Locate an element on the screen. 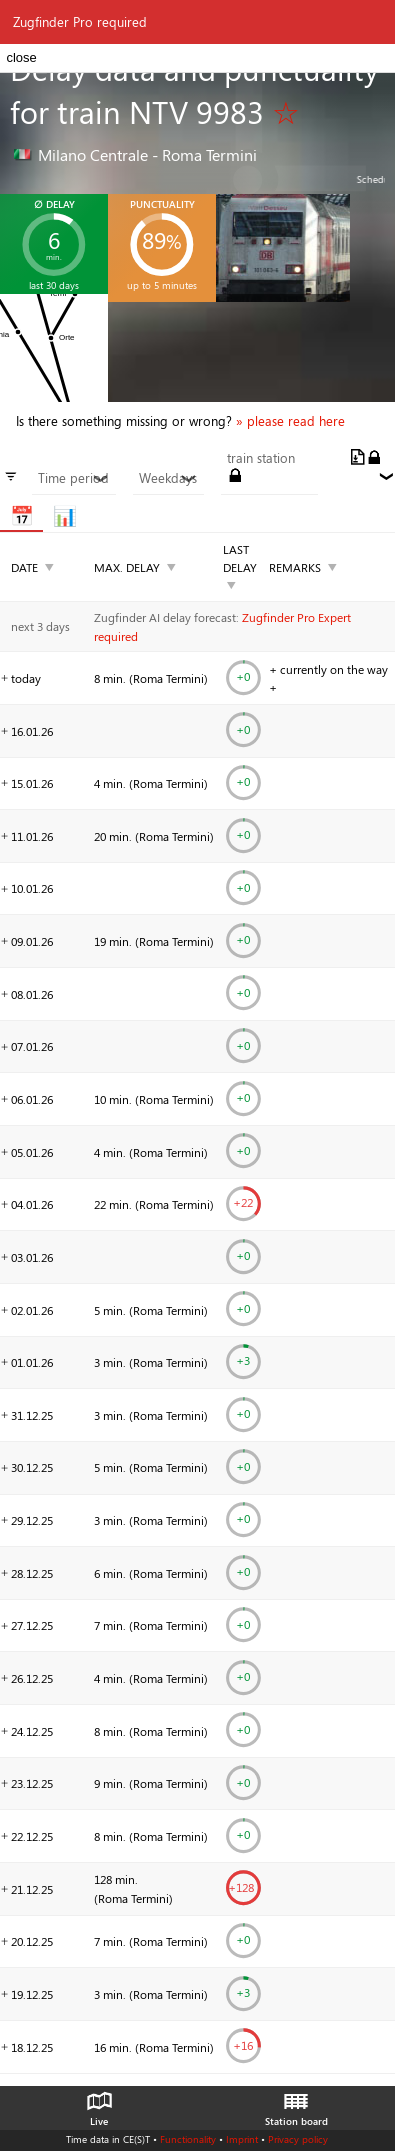 Image resolution: width=395 pixels, height=2151 pixels. Weekdays is located at coordinates (168, 478).